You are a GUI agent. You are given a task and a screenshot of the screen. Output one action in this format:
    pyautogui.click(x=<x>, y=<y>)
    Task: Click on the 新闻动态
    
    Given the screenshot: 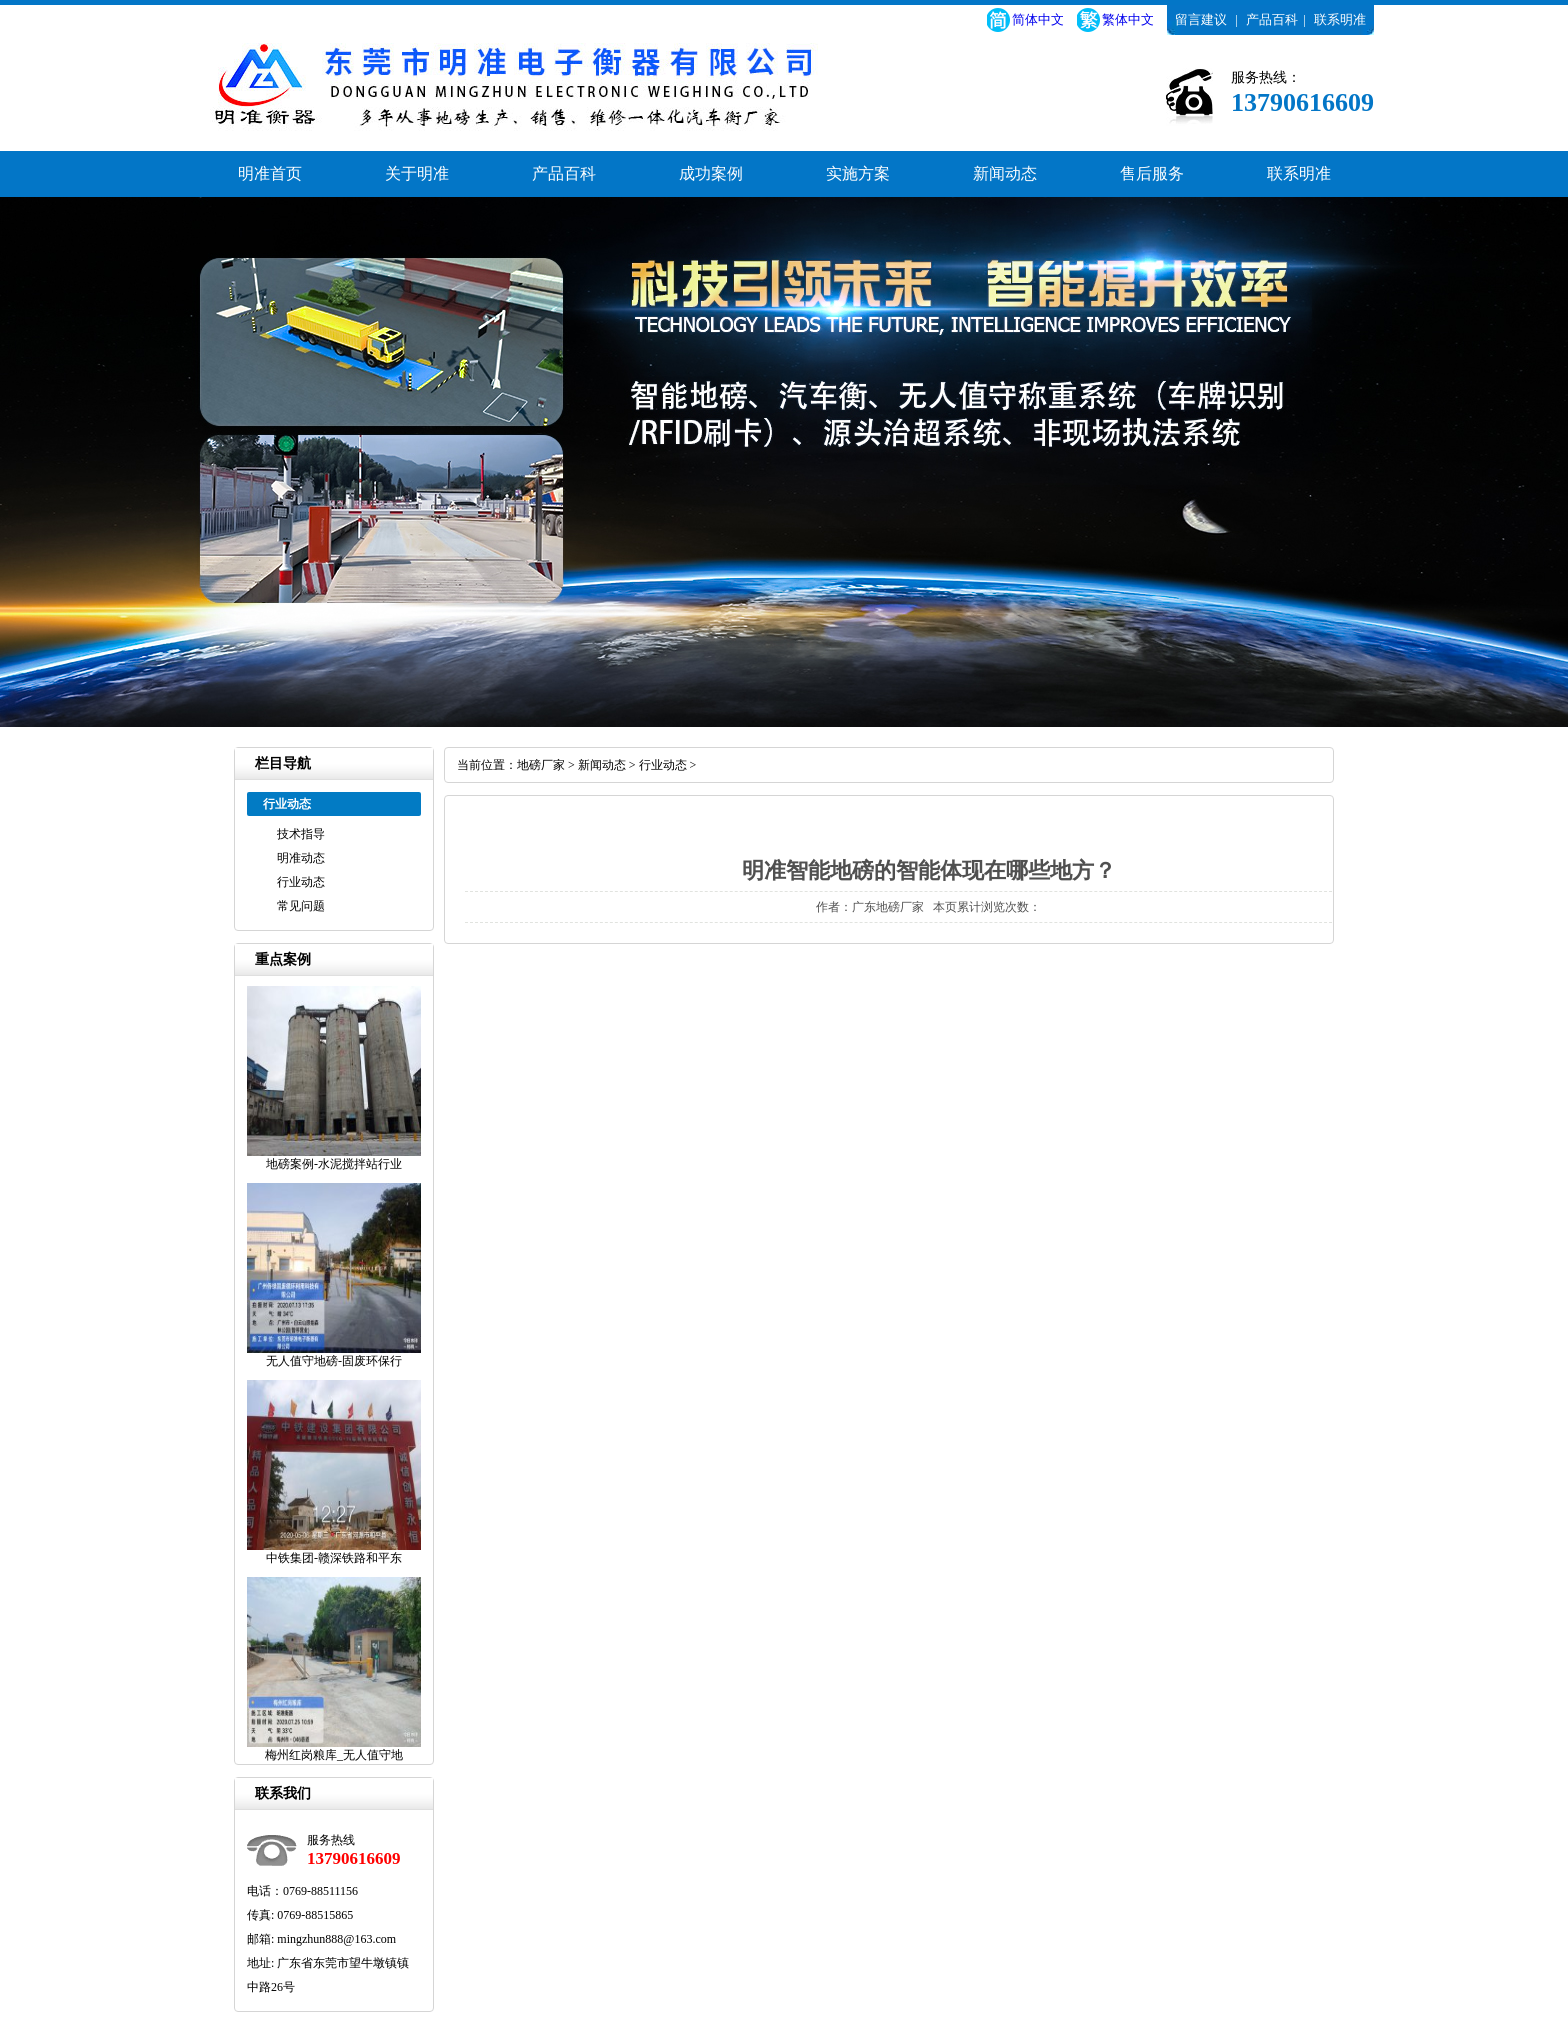 What is the action you would take?
    pyautogui.click(x=1005, y=173)
    